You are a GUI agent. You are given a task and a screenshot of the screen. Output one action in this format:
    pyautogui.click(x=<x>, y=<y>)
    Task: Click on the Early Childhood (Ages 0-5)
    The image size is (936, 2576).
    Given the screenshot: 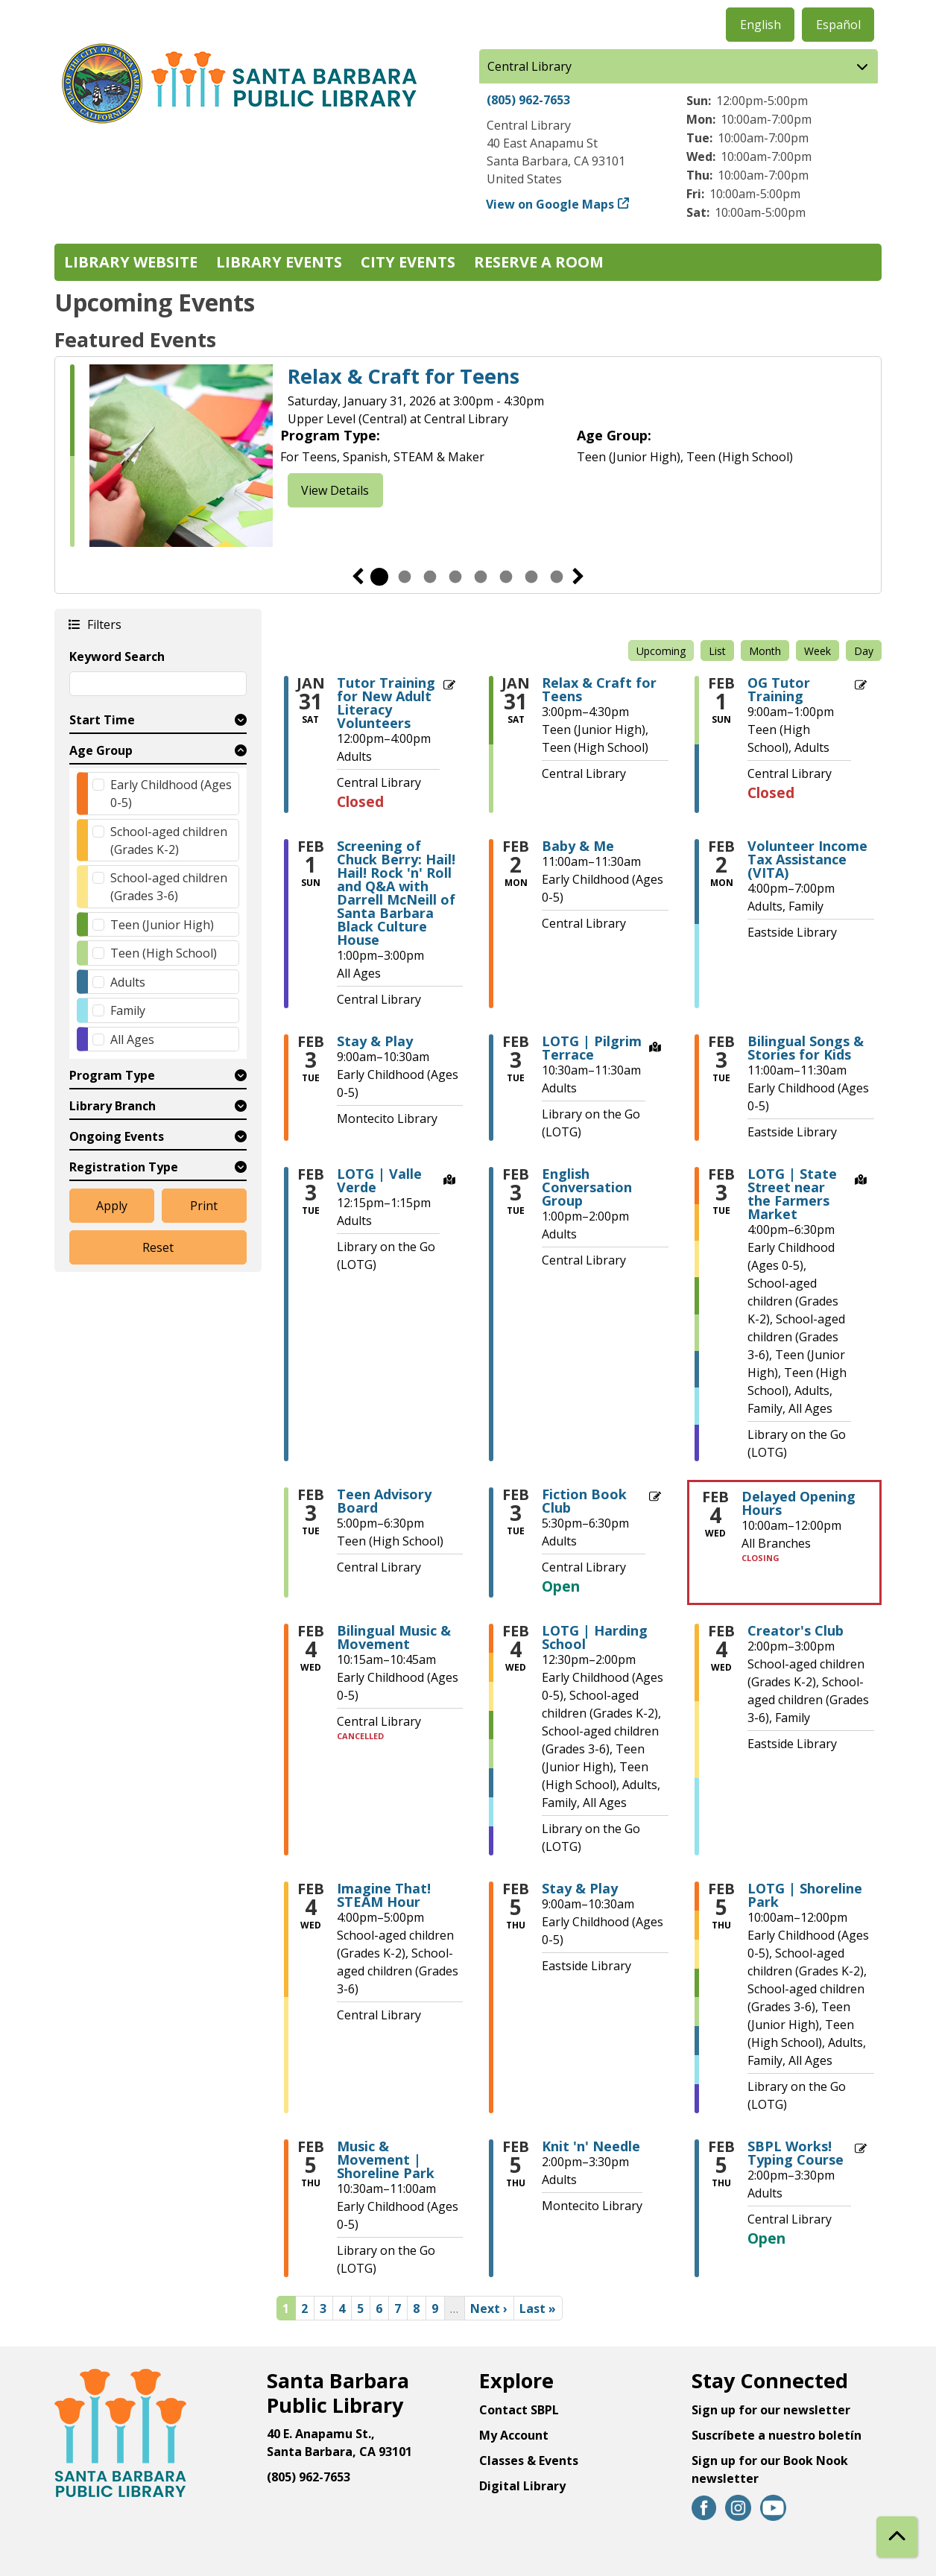 What is the action you would take?
    pyautogui.click(x=171, y=793)
    